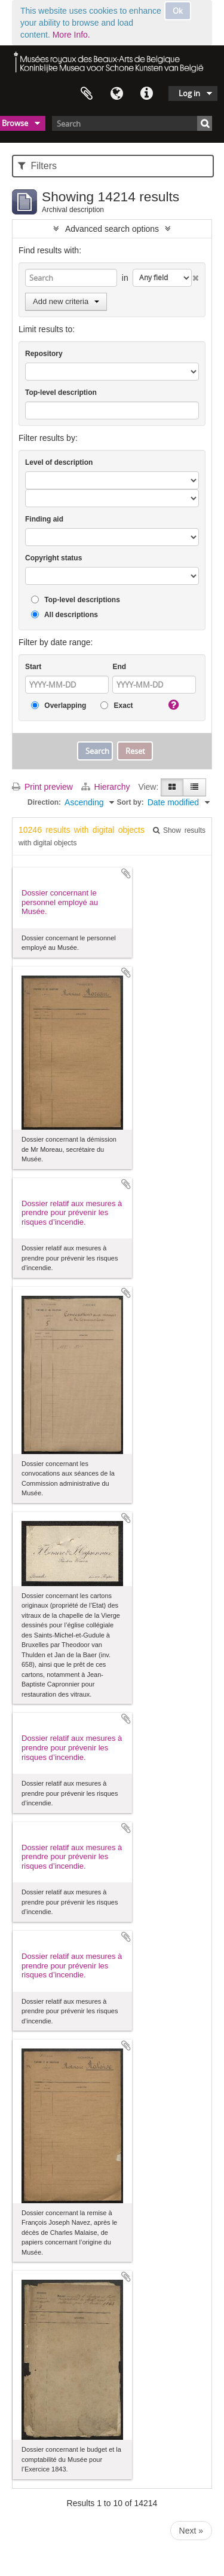 Image resolution: width=224 pixels, height=2576 pixels. Describe the element at coordinates (66, 301) in the screenshot. I see `Add new criteria` at that location.